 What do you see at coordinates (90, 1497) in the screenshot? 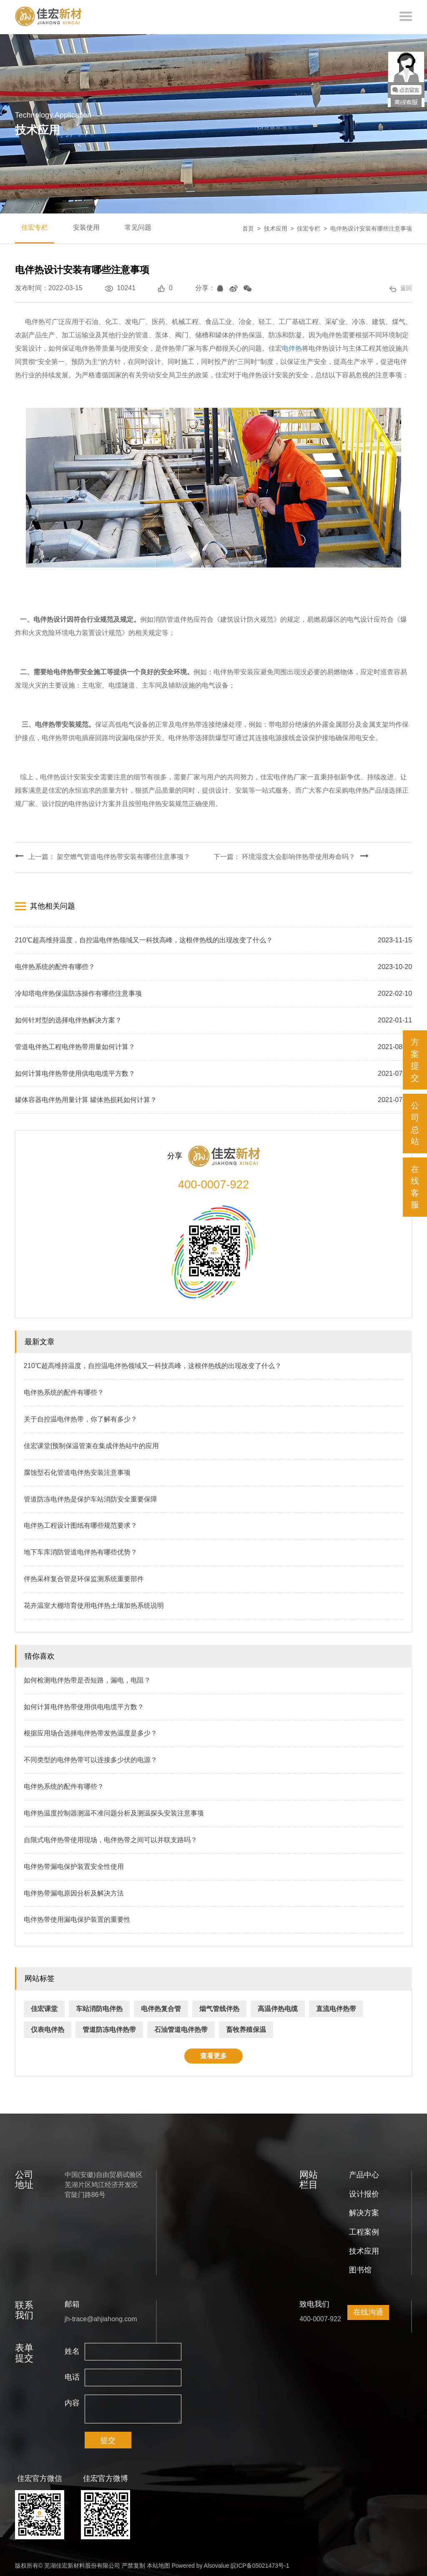
I see `管道防冻电伴热是保护车站消防安全重要保障` at bounding box center [90, 1497].